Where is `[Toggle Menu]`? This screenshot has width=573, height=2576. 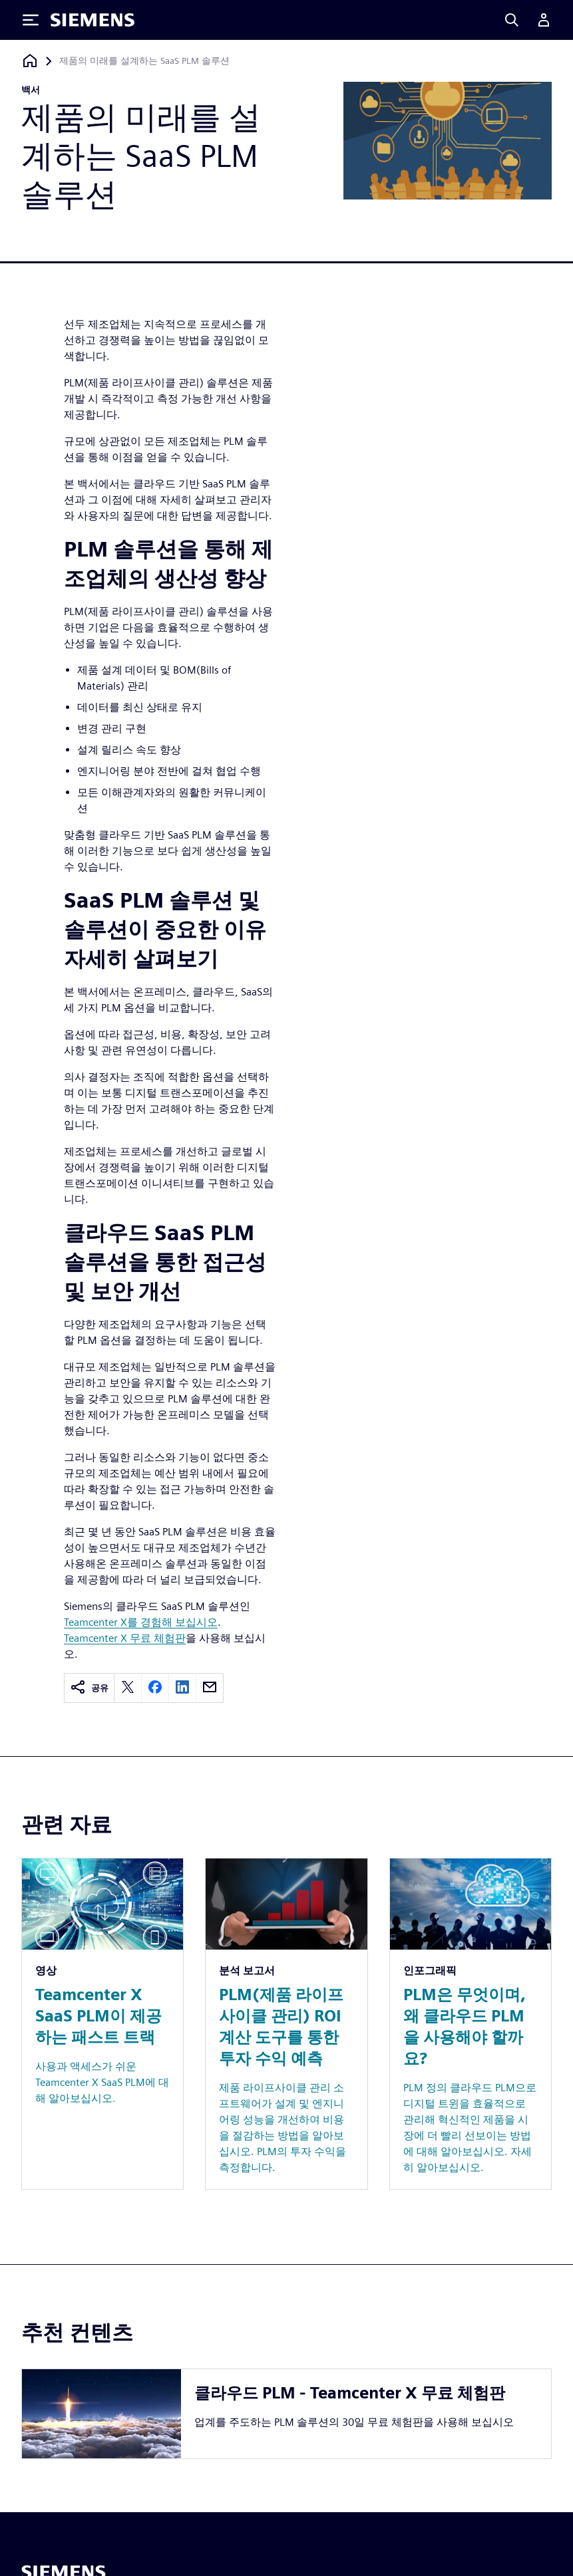
[Toggle Menu] is located at coordinates (30, 20).